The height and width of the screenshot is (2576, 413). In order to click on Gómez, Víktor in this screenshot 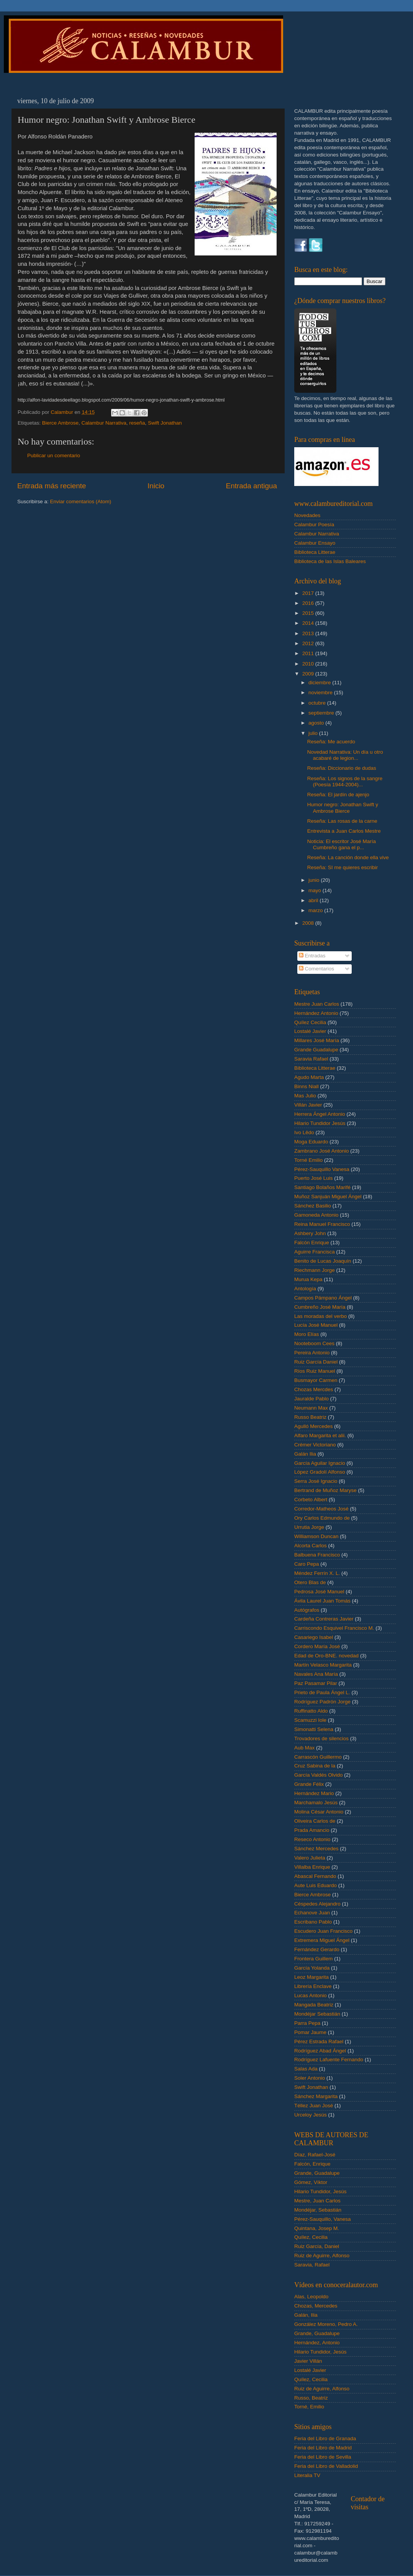, I will do `click(310, 2182)`.